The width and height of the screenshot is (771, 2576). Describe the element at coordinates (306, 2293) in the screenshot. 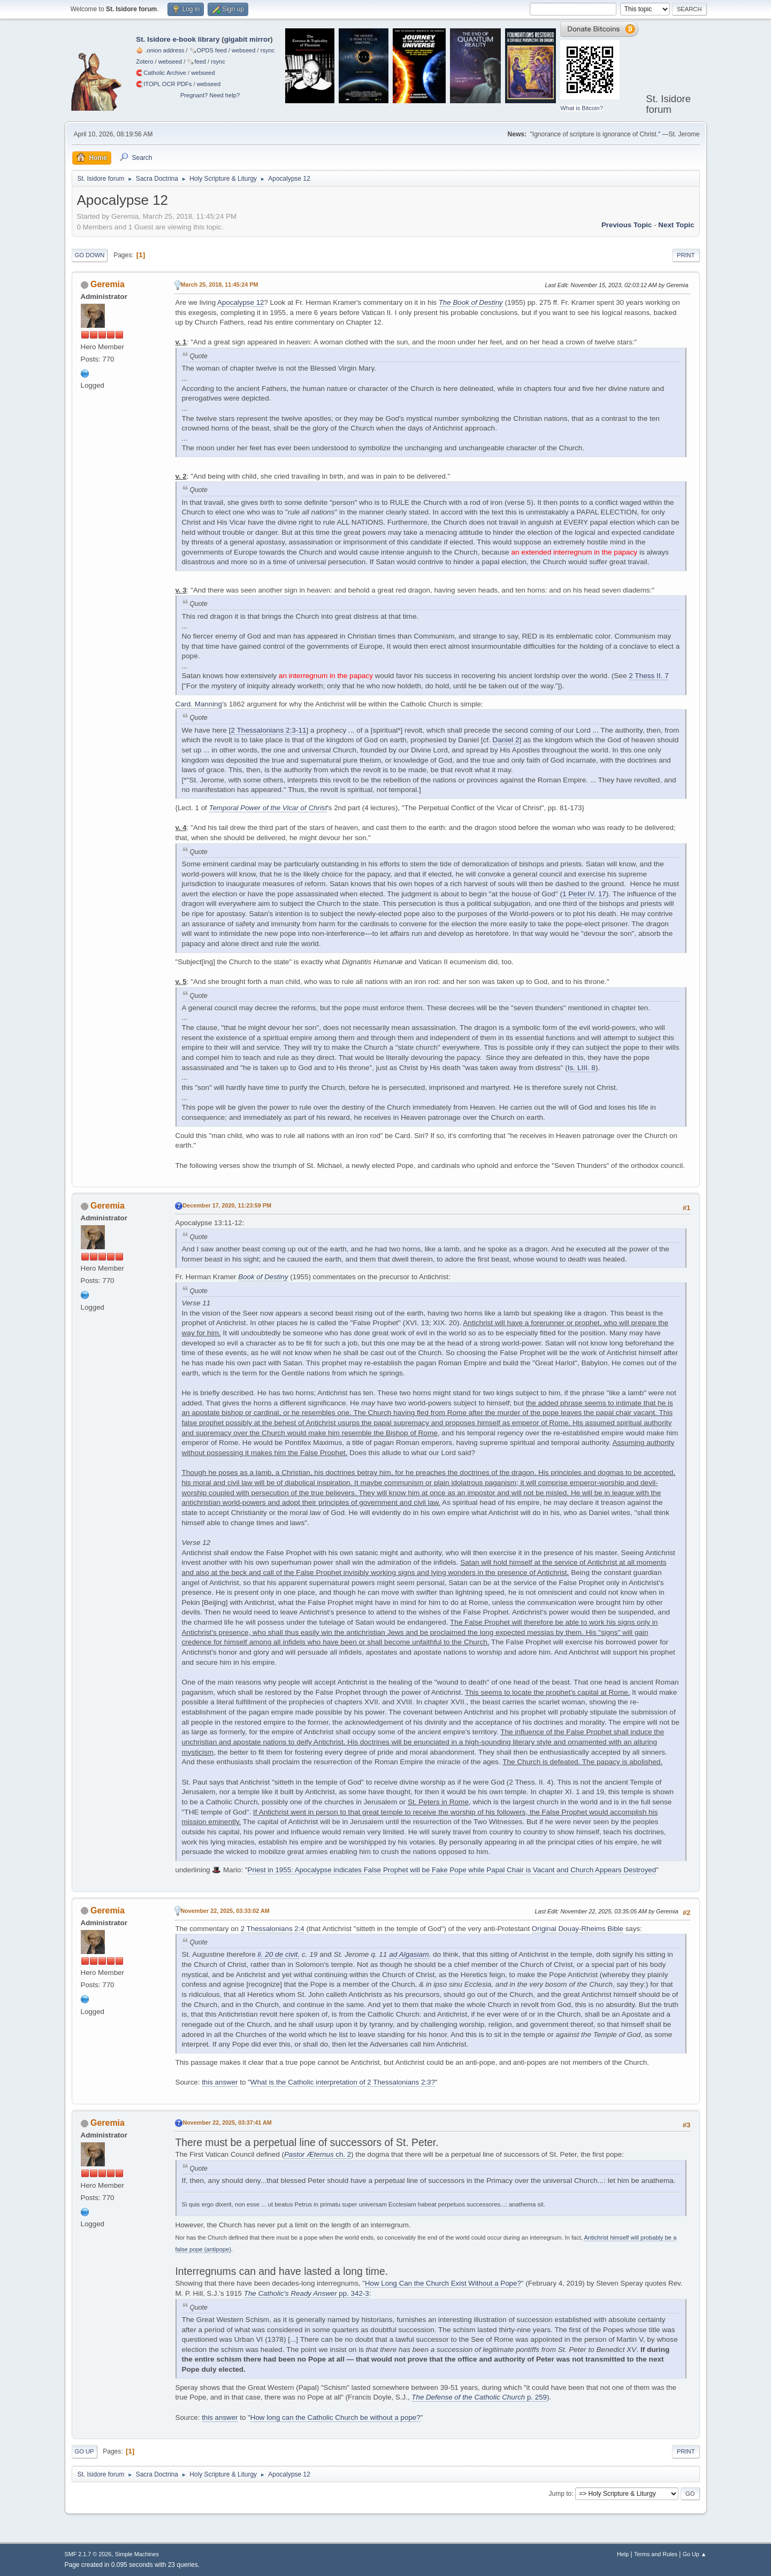

I see `pp. 342-3` at that location.